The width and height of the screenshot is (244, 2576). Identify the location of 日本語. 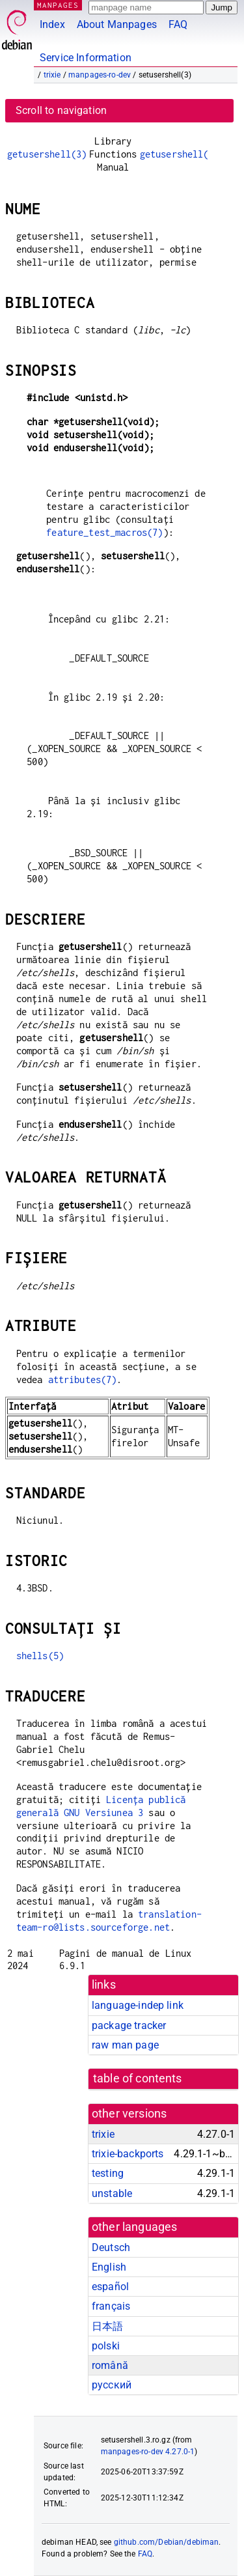
(107, 2326).